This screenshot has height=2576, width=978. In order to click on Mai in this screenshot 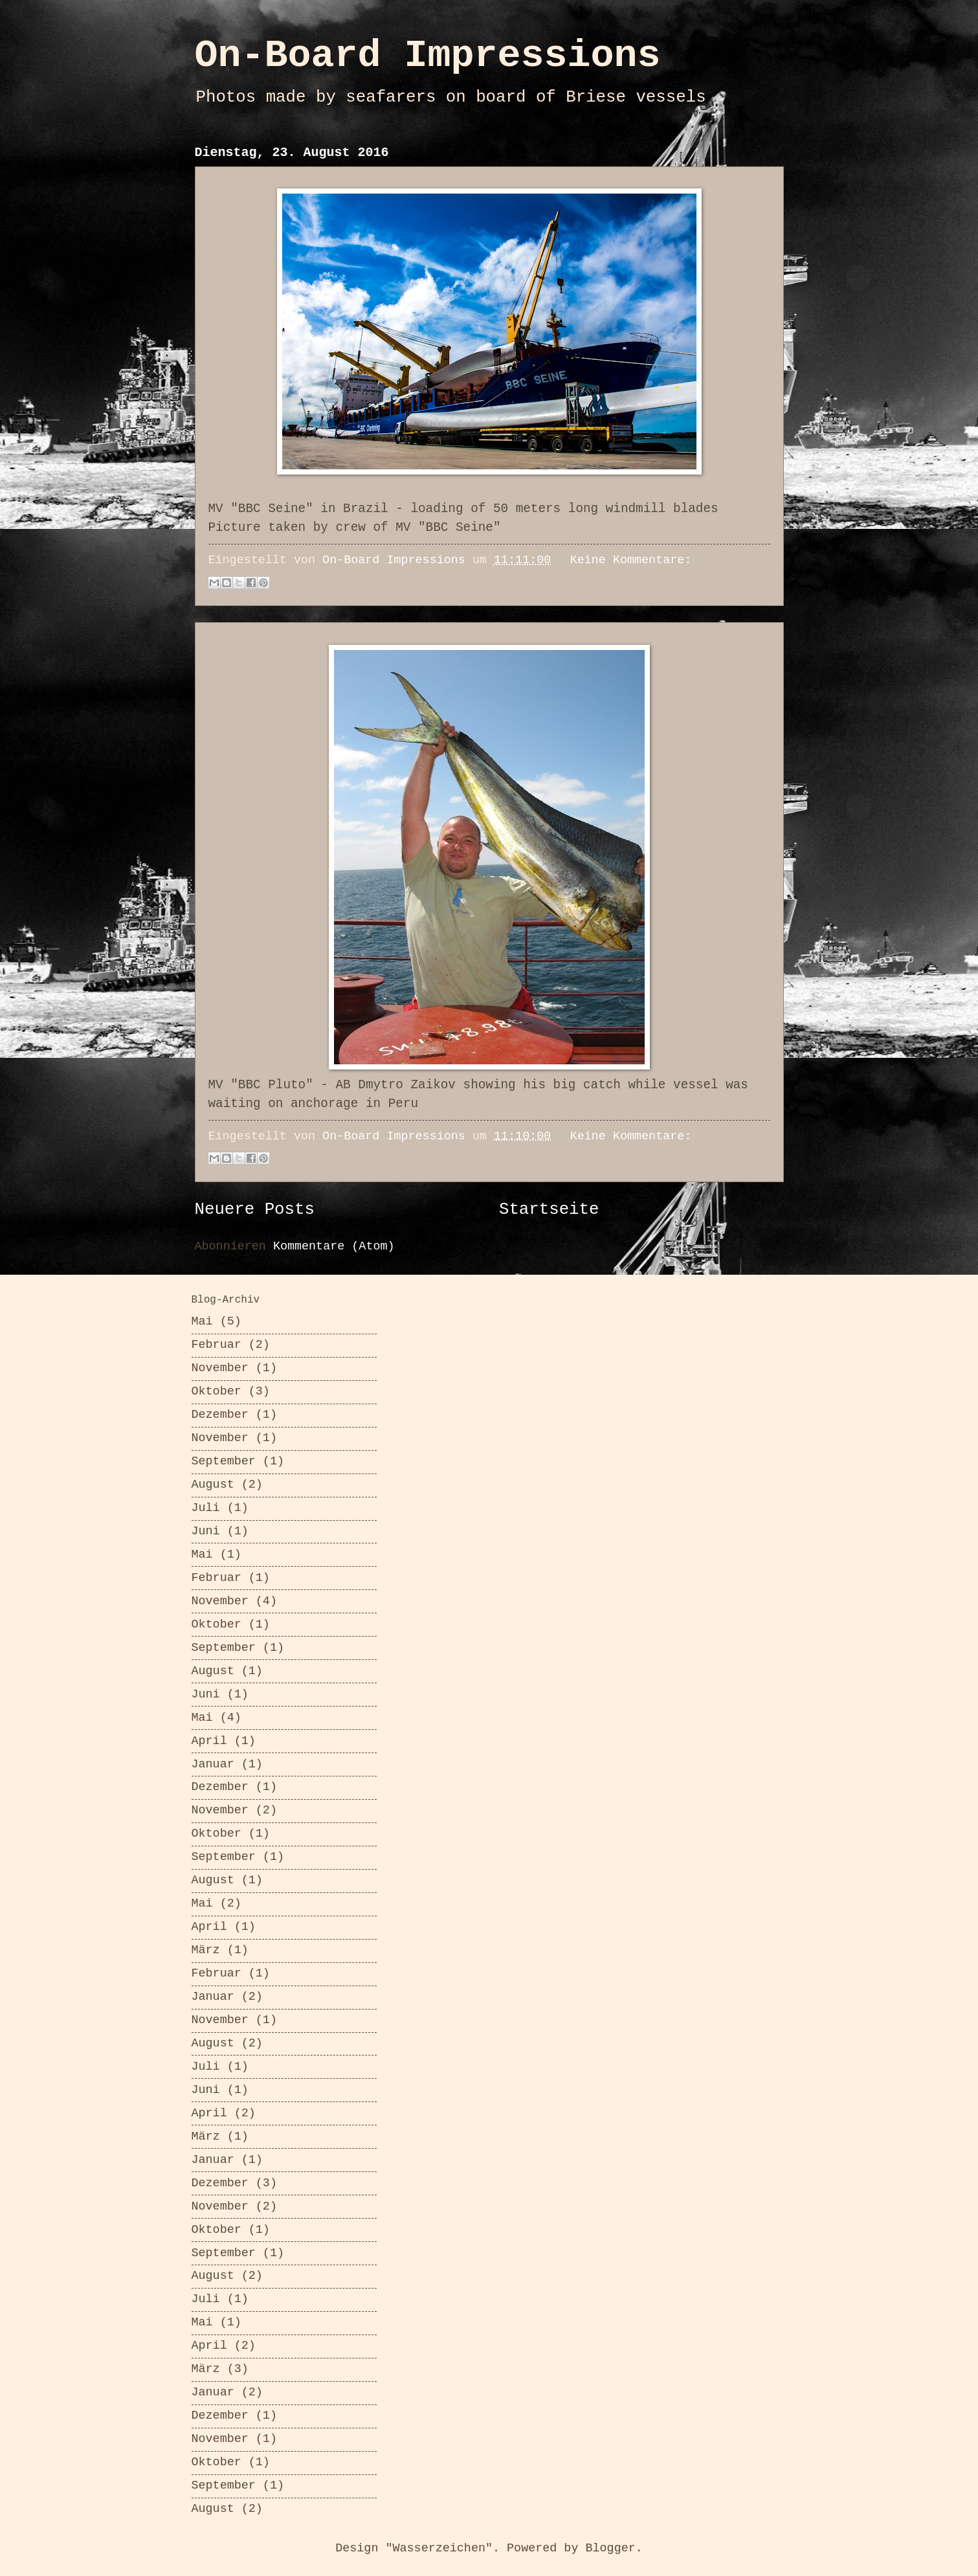, I will do `click(202, 1321)`.